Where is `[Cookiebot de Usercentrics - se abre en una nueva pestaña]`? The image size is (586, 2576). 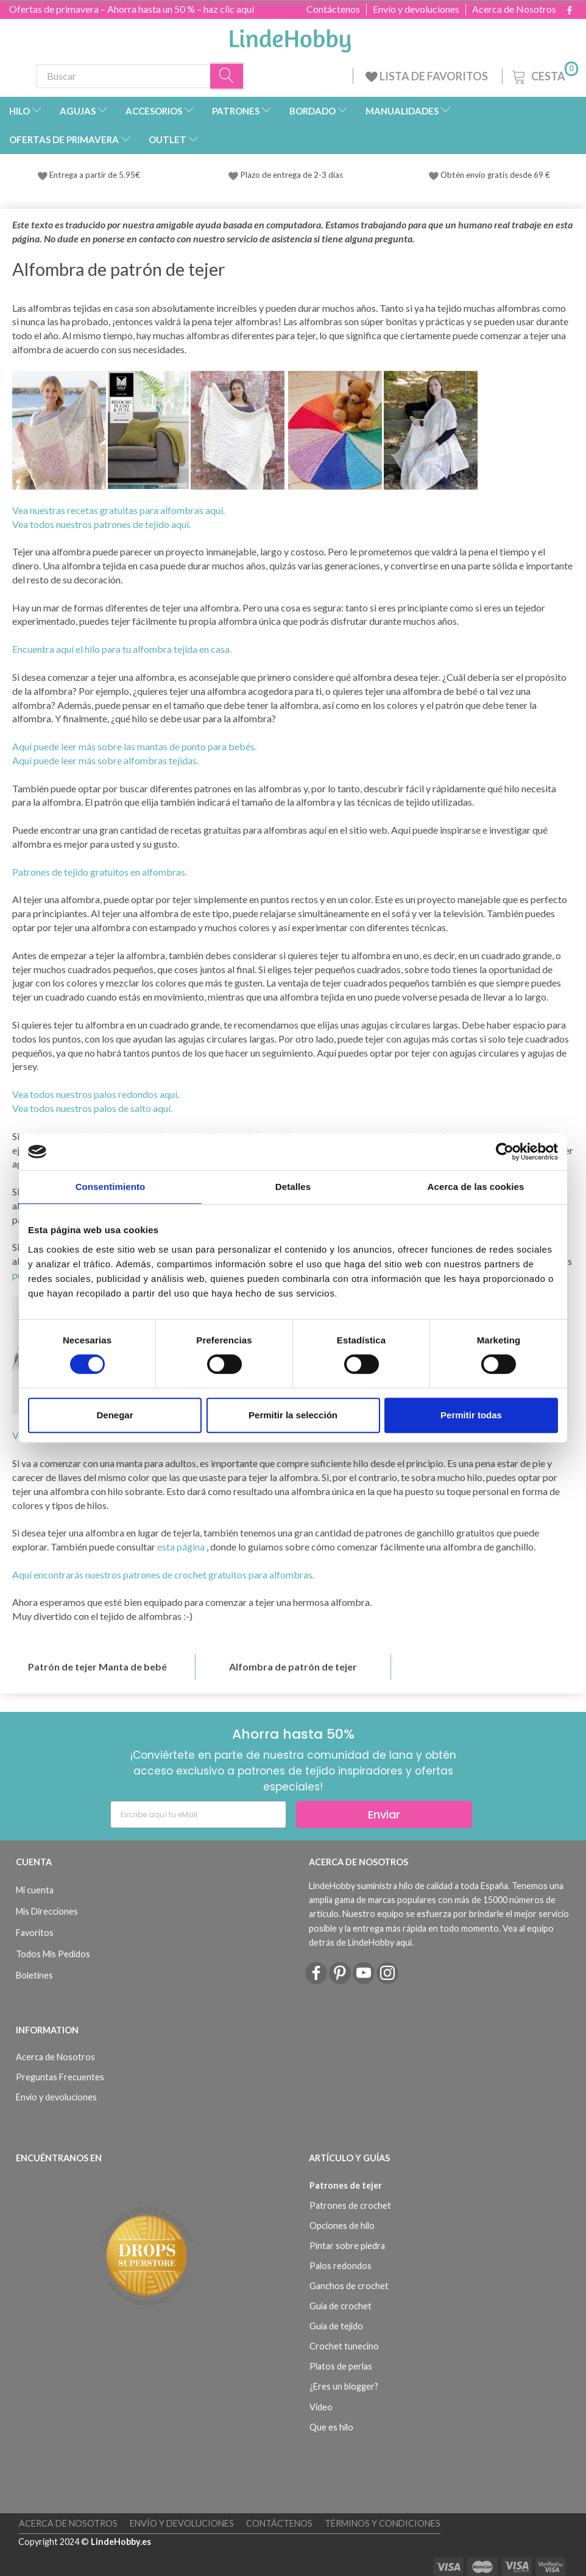 [Cookiebot de Usercentrics - se abre en una nueva pestaña] is located at coordinates (504, 1151).